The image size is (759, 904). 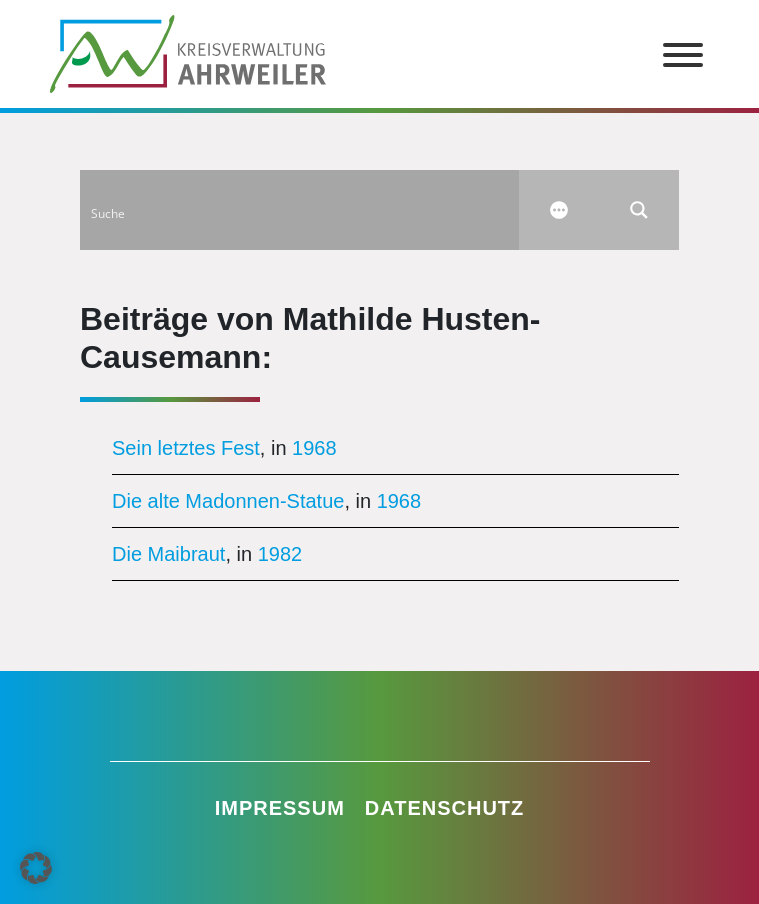 What do you see at coordinates (280, 808) in the screenshot?
I see `Impressum` at bounding box center [280, 808].